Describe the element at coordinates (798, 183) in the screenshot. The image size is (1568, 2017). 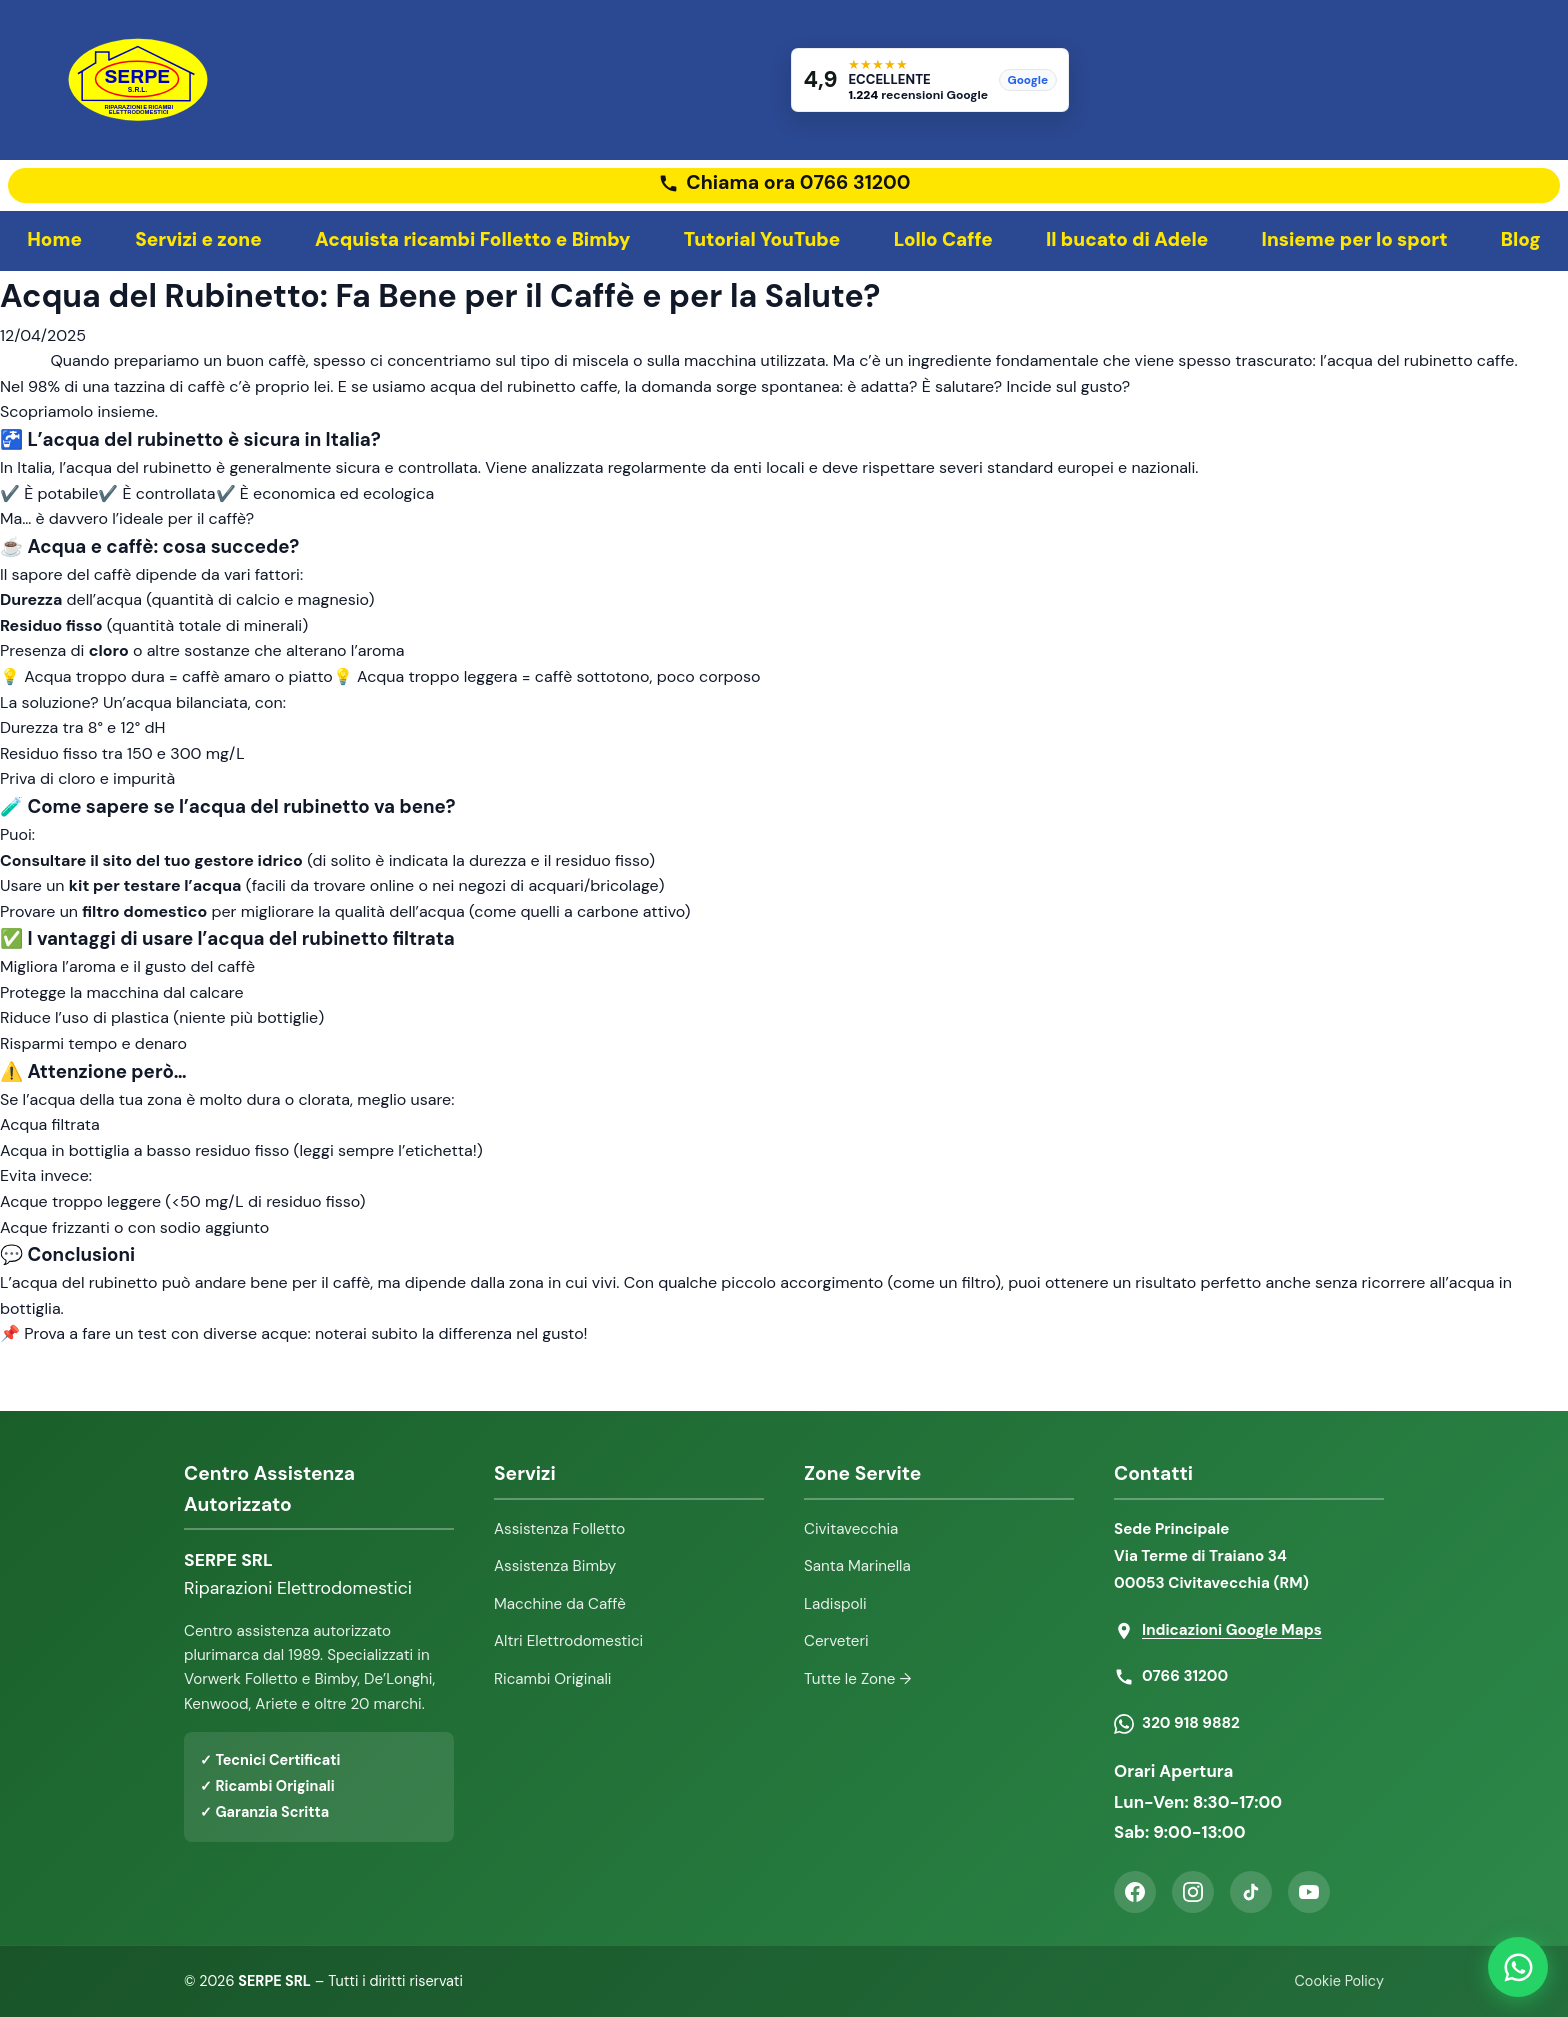
I see `Chiama ora 0766 31200` at that location.